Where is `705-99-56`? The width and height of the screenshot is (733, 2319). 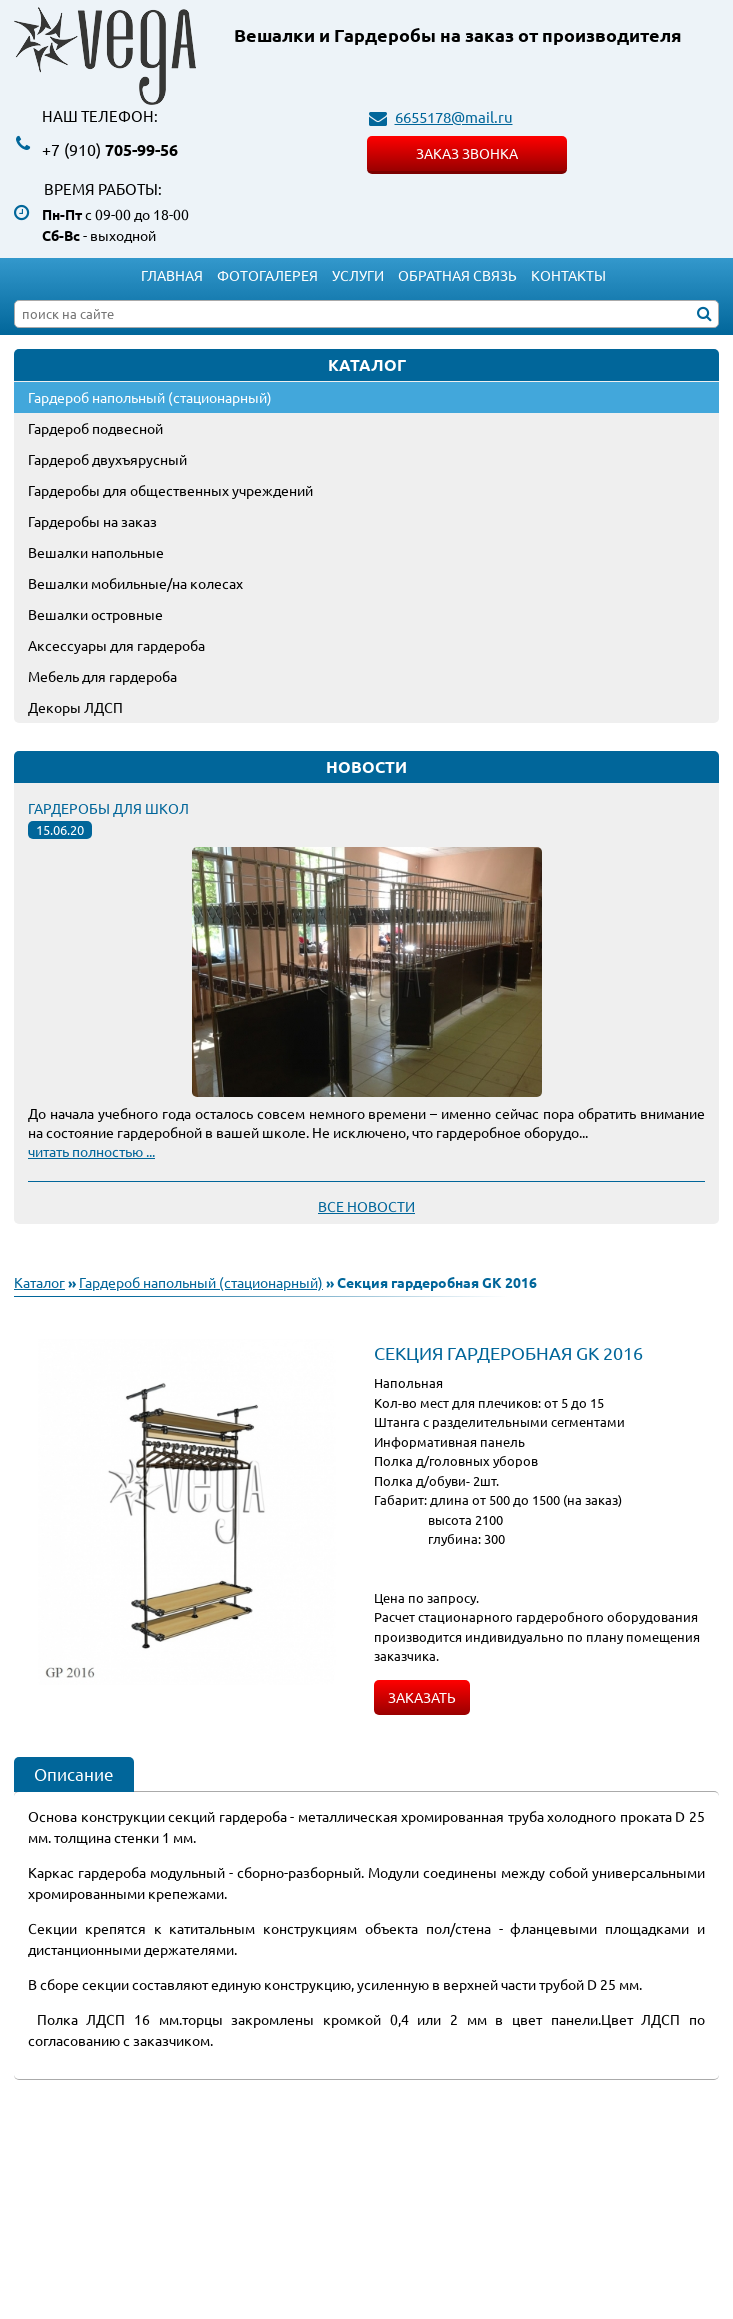
705-99-56 is located at coordinates (110, 149).